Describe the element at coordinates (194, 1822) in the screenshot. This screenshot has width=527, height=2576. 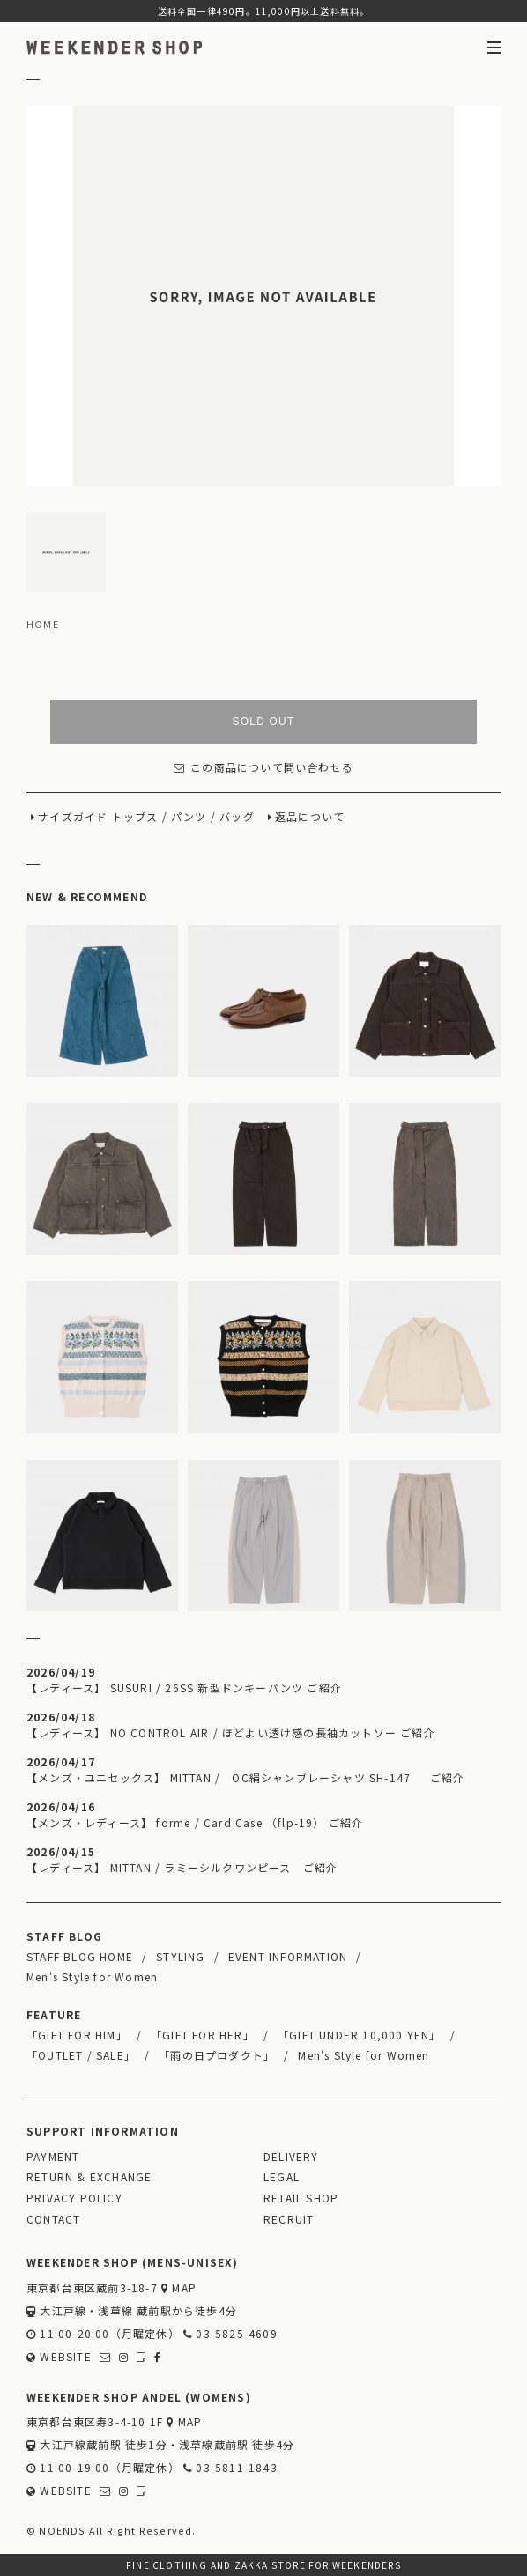
I see `【メンズ・レディース】 forme / Card Case （flp-19） ご紹介` at that location.